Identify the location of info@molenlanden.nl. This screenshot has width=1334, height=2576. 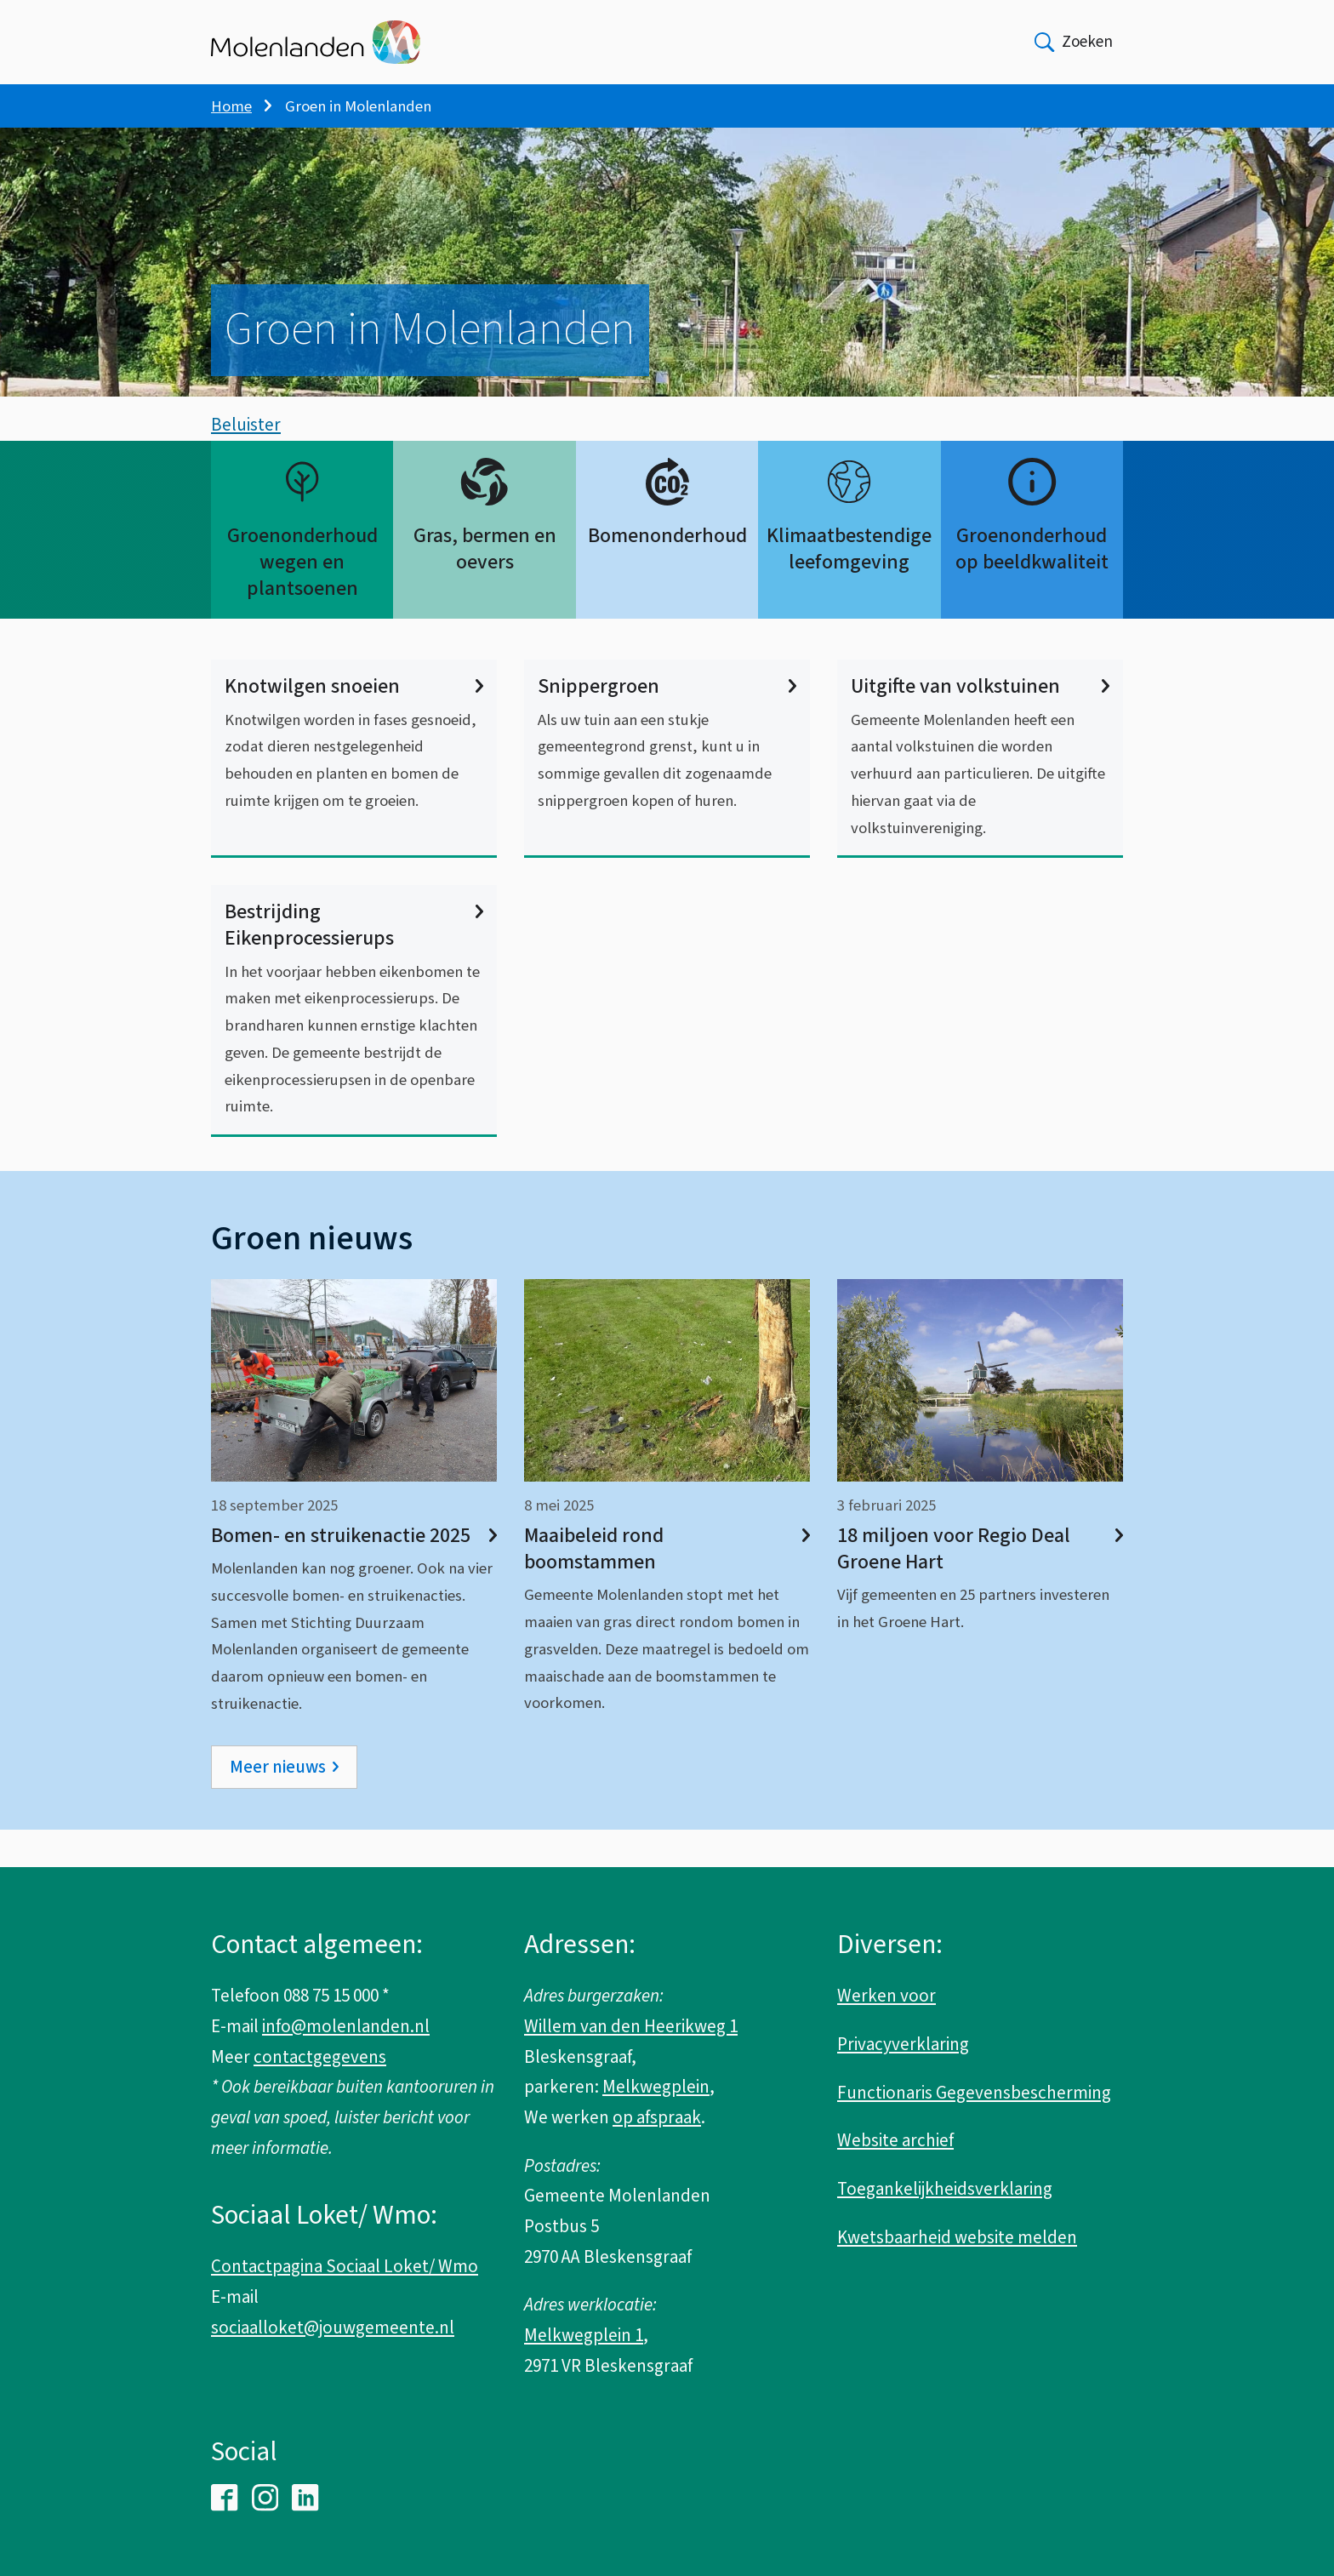
(346, 2026).